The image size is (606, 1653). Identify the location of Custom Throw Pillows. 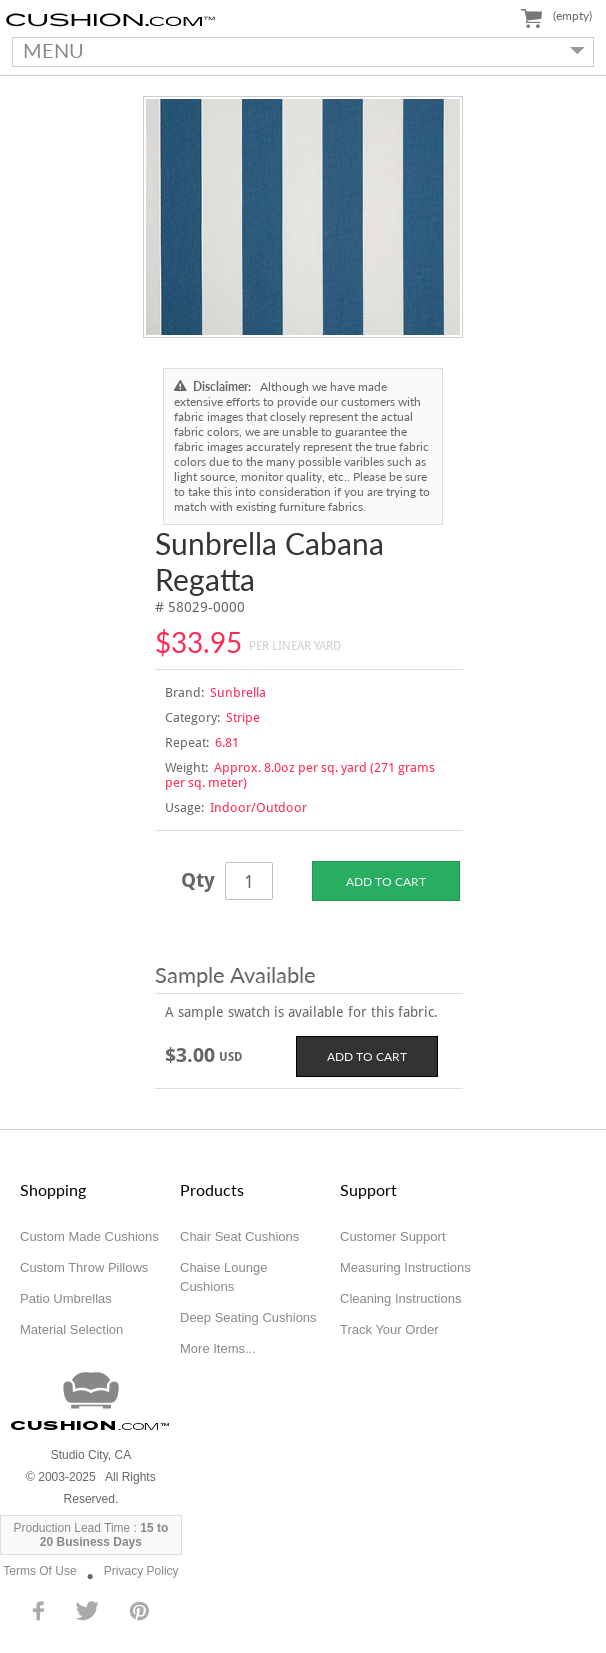
(84, 1267).